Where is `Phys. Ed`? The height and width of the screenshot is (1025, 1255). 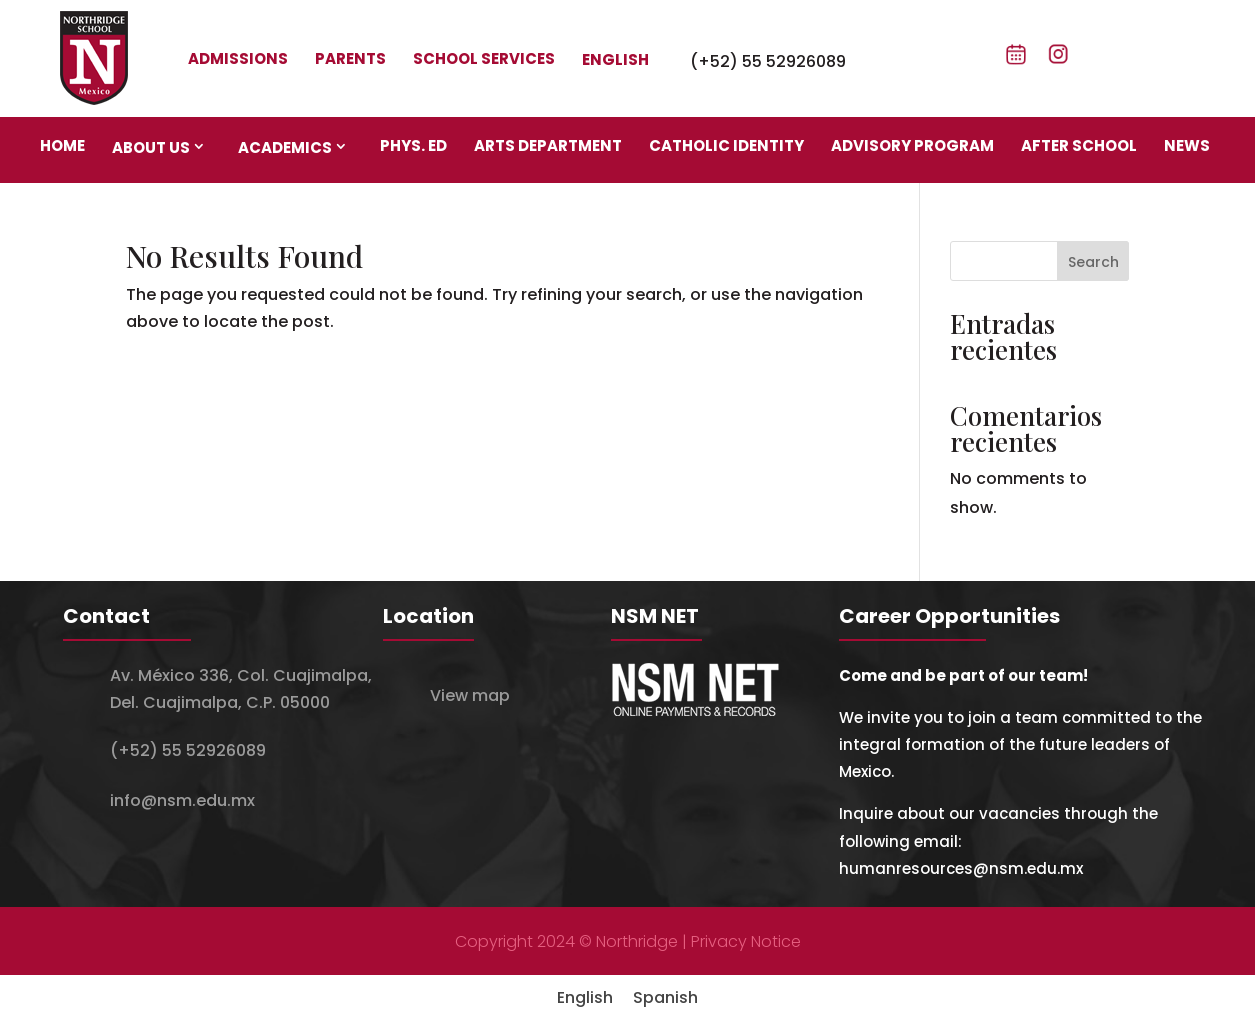 Phys. Ed is located at coordinates (413, 145).